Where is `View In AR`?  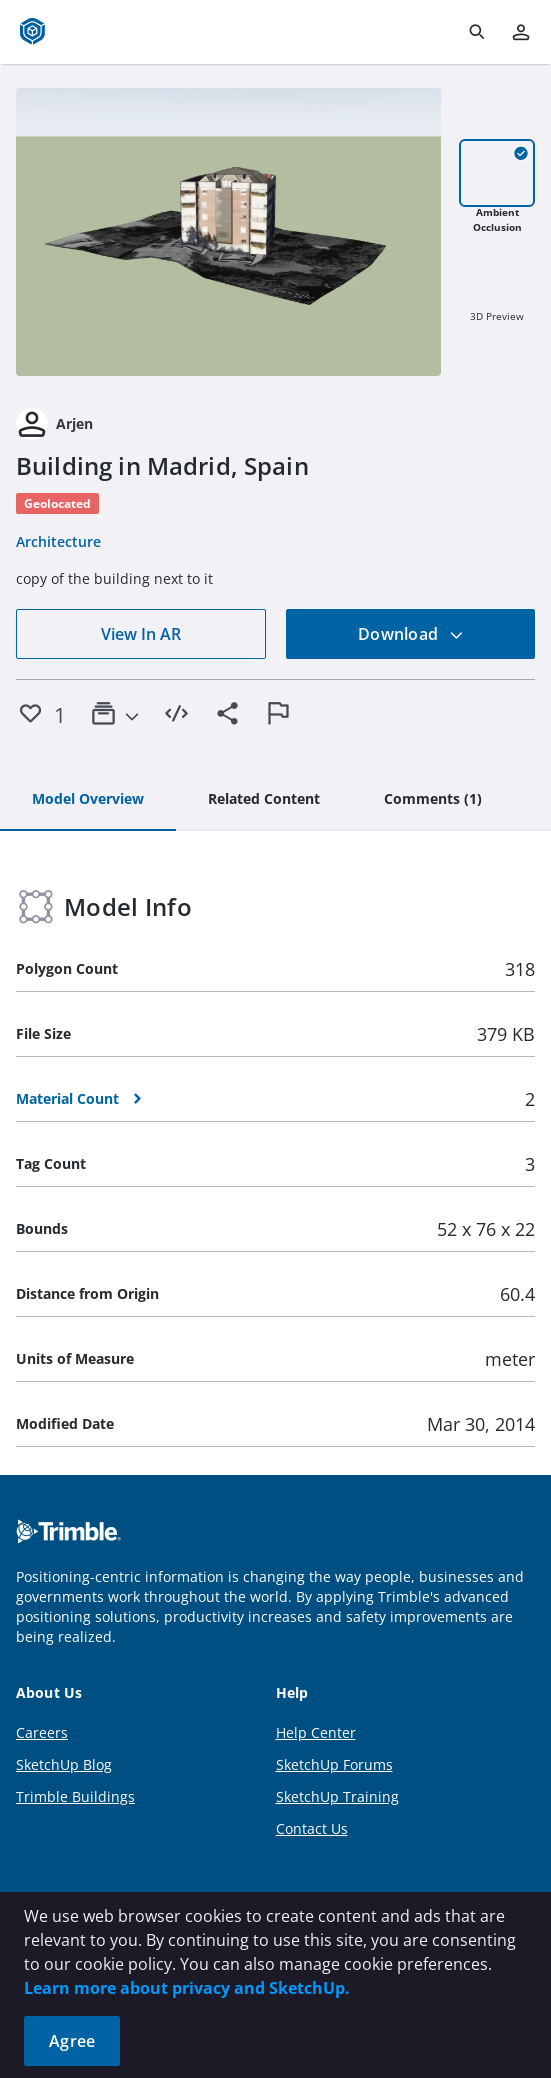 View In AR is located at coordinates (141, 634).